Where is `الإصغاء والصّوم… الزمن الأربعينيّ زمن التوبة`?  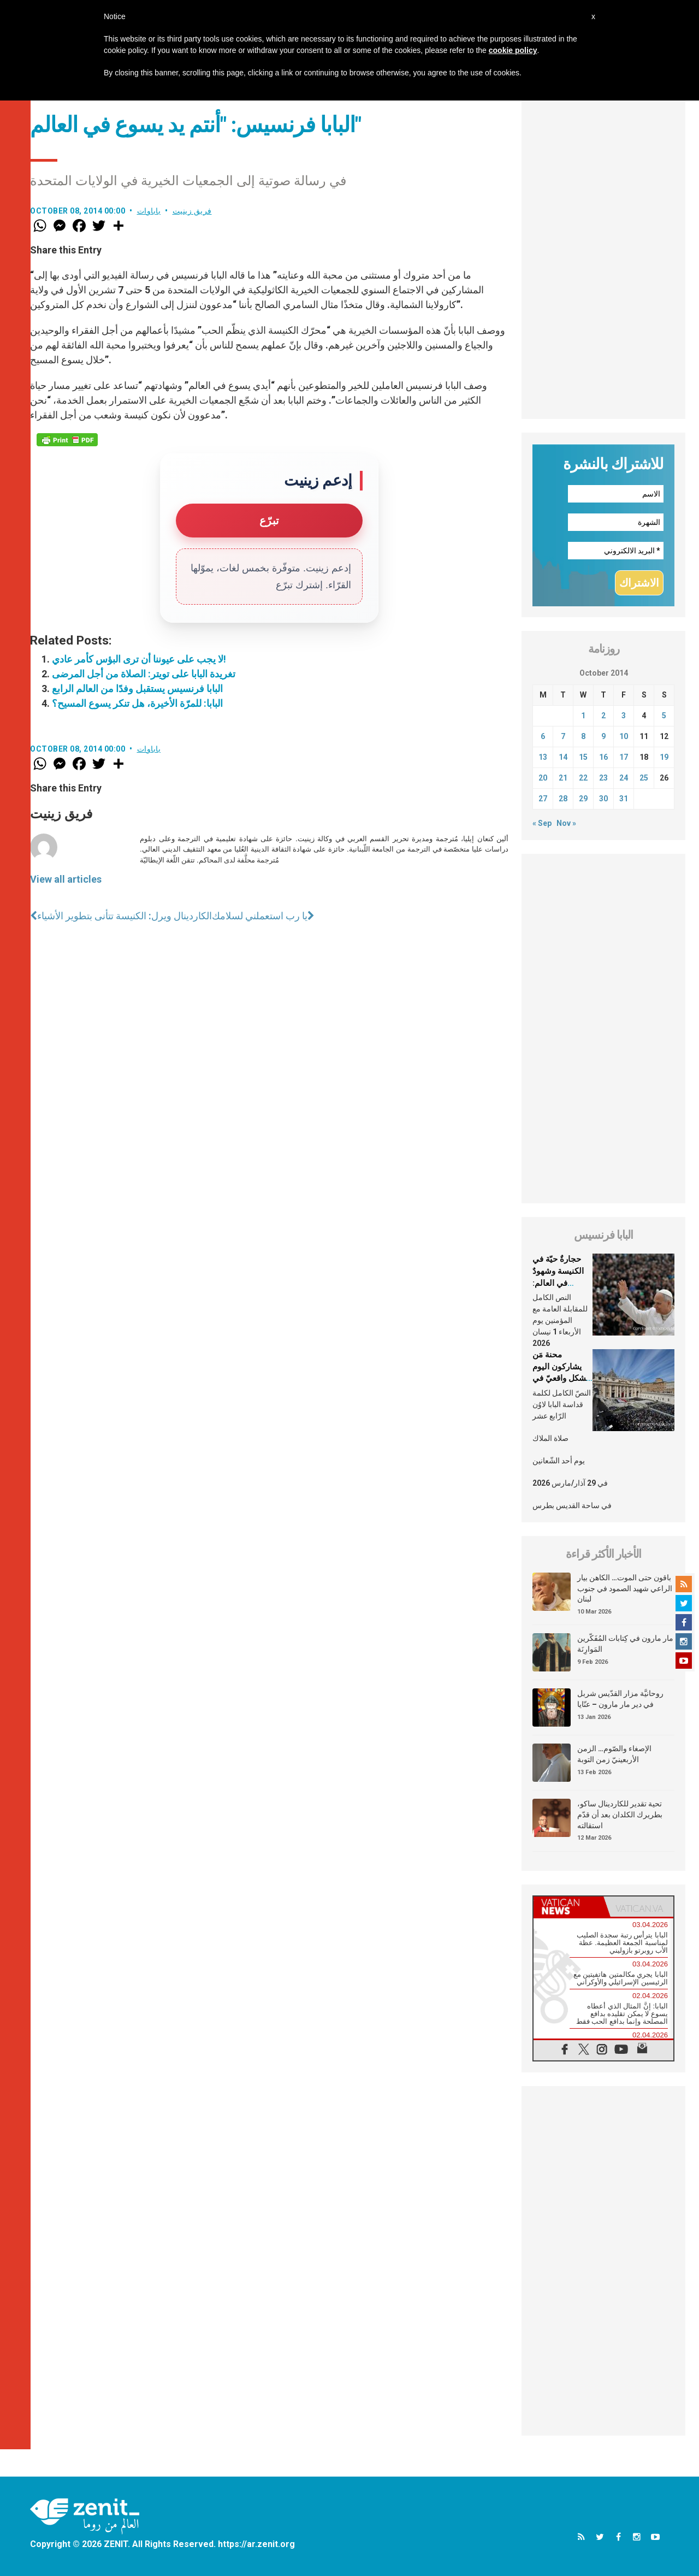 الإصغاء والصّوم… الزمن الأربعينيّ زمن التوبة is located at coordinates (614, 1754).